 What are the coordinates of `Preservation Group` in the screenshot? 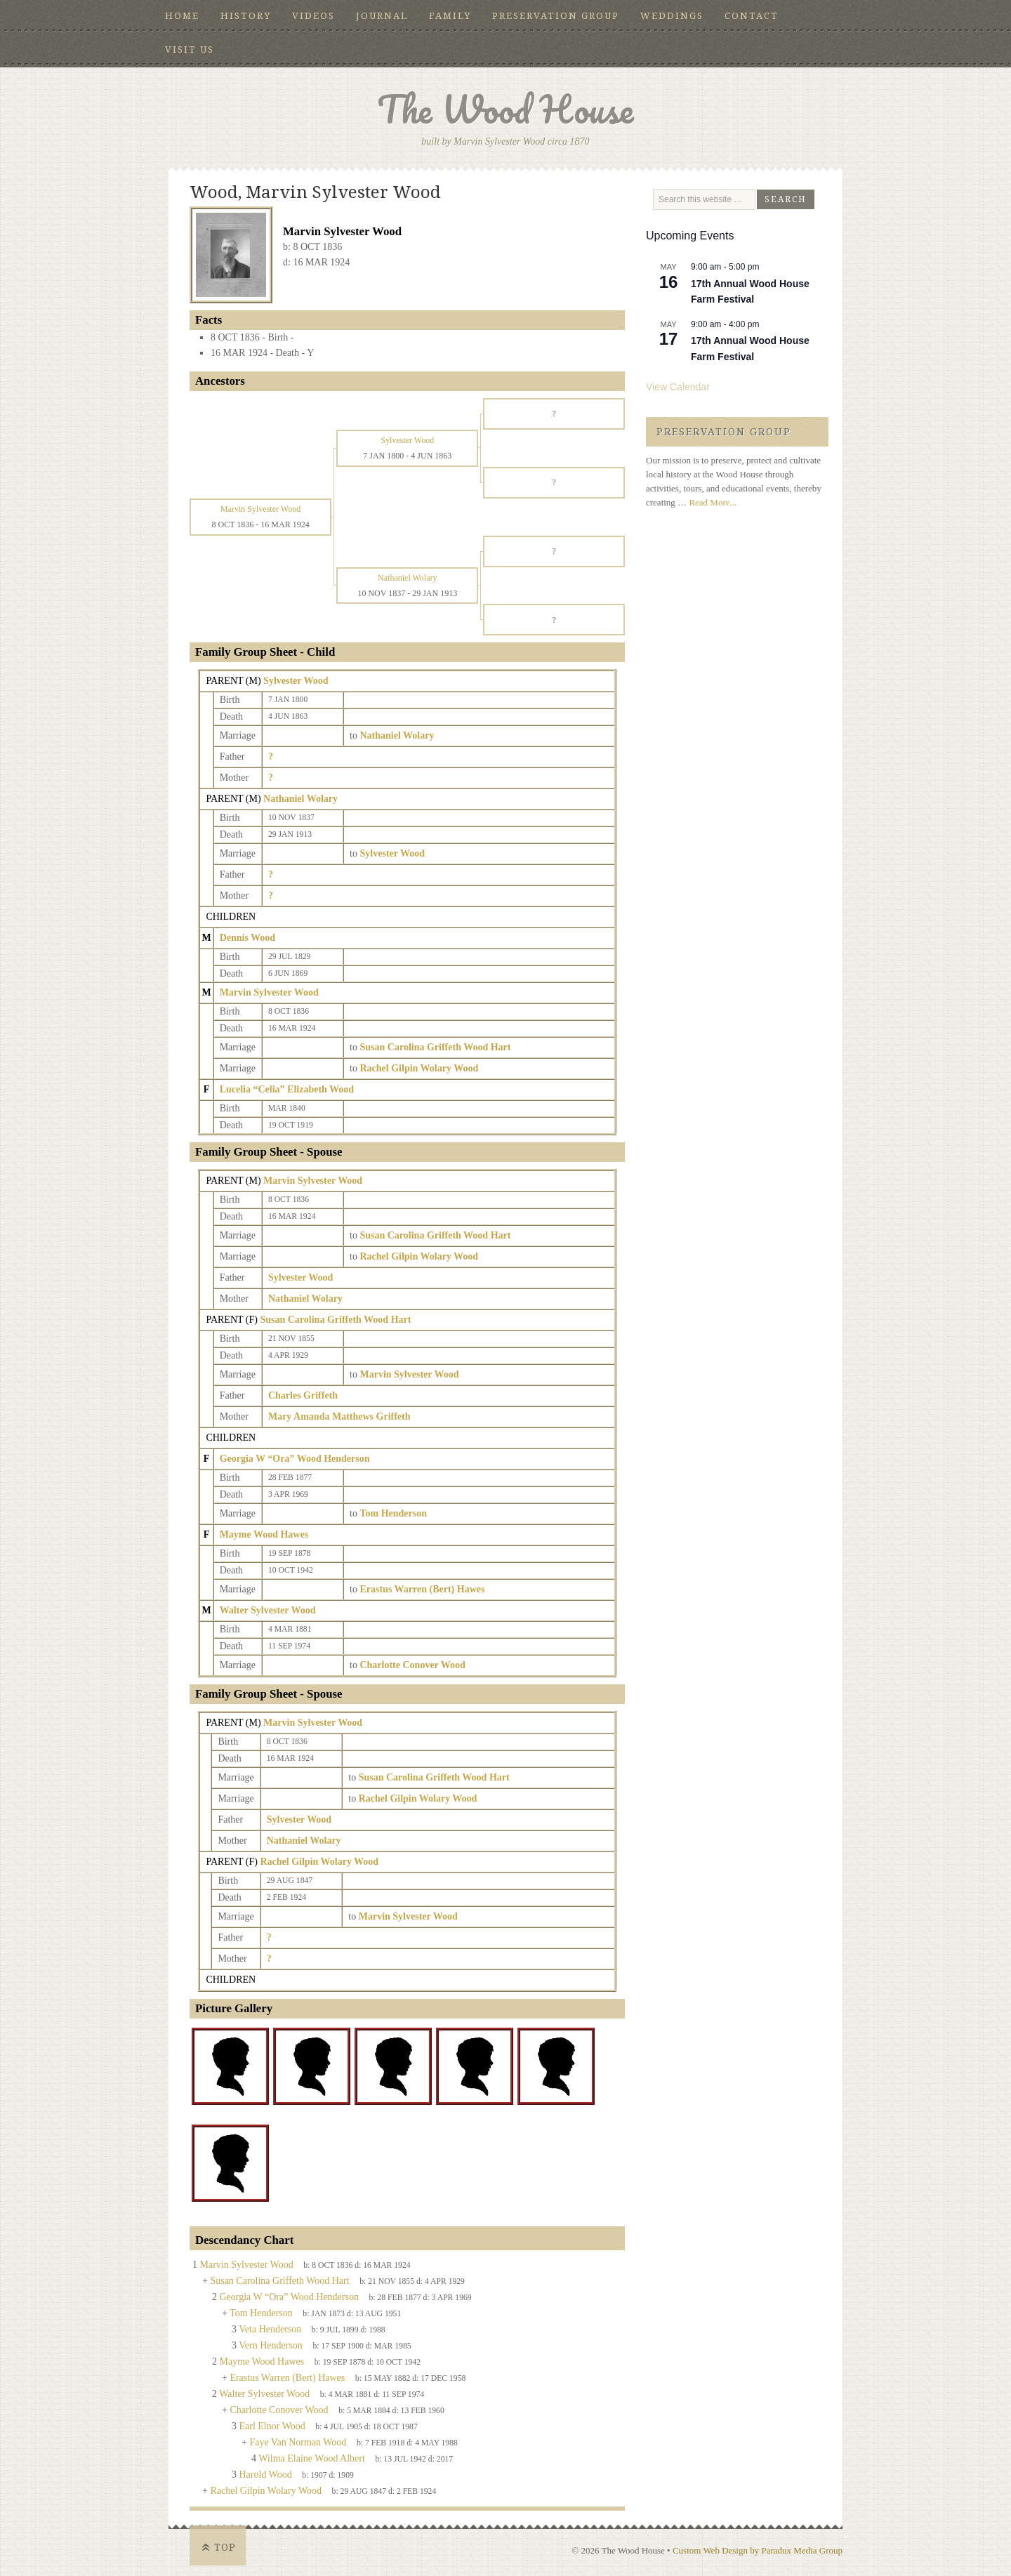 It's located at (555, 16).